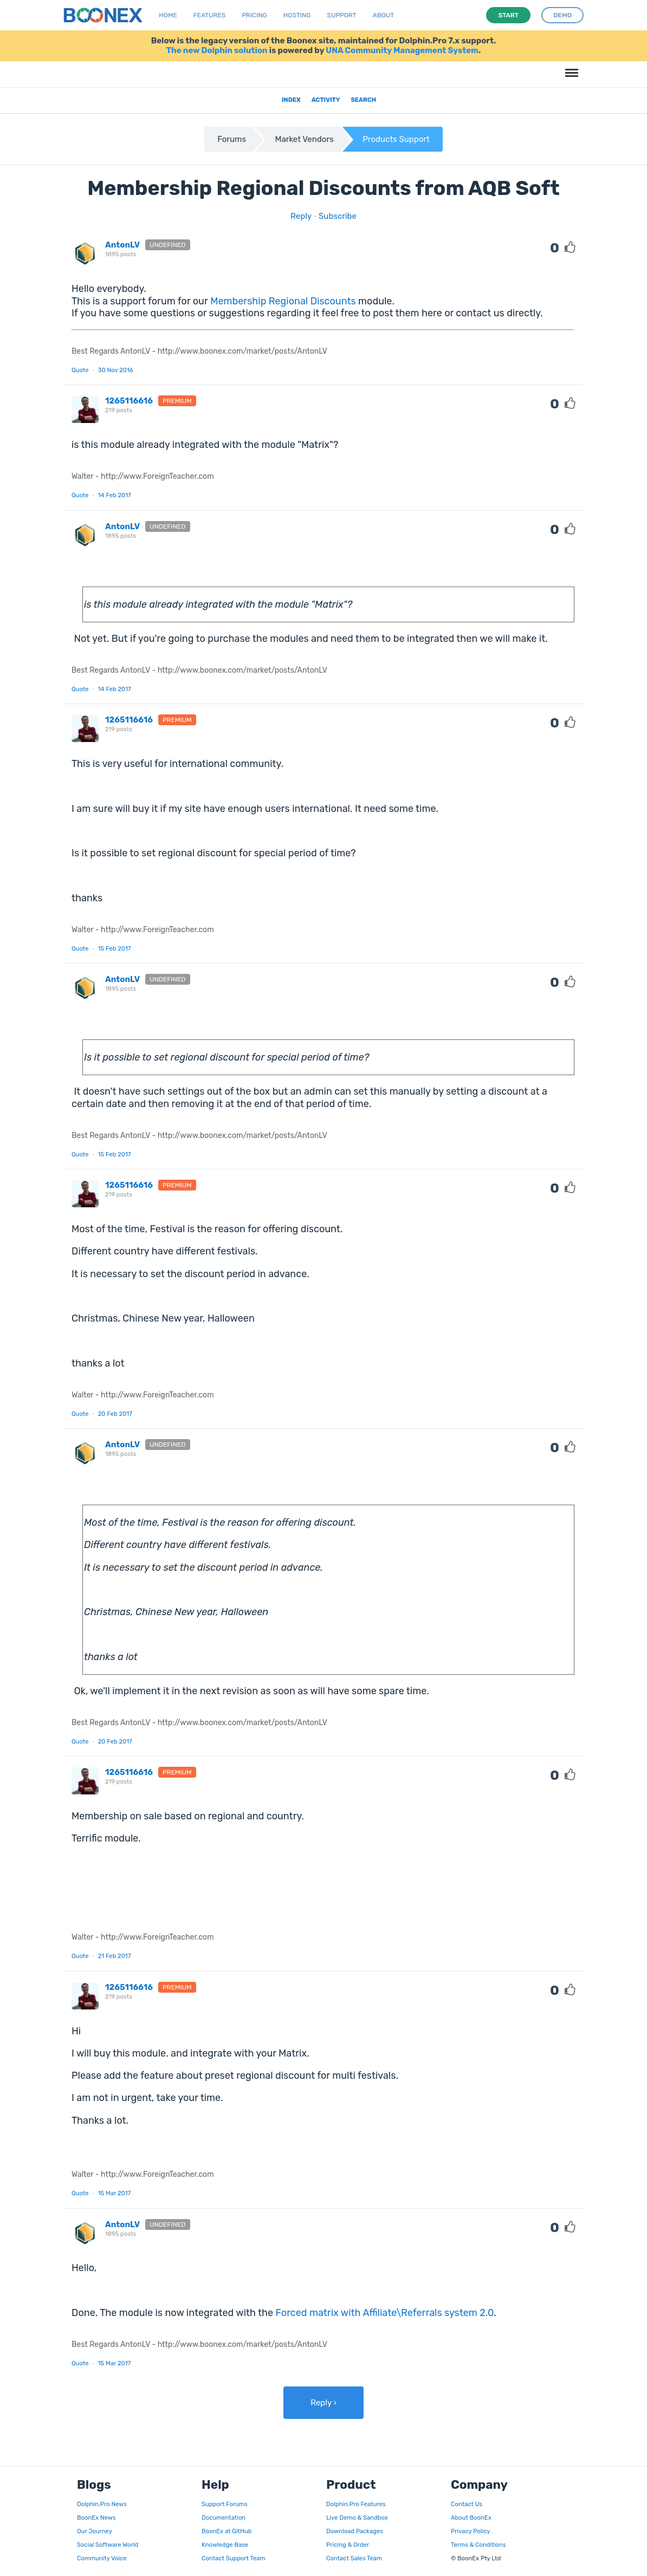  What do you see at coordinates (478, 2544) in the screenshot?
I see `Terms & Conditions` at bounding box center [478, 2544].